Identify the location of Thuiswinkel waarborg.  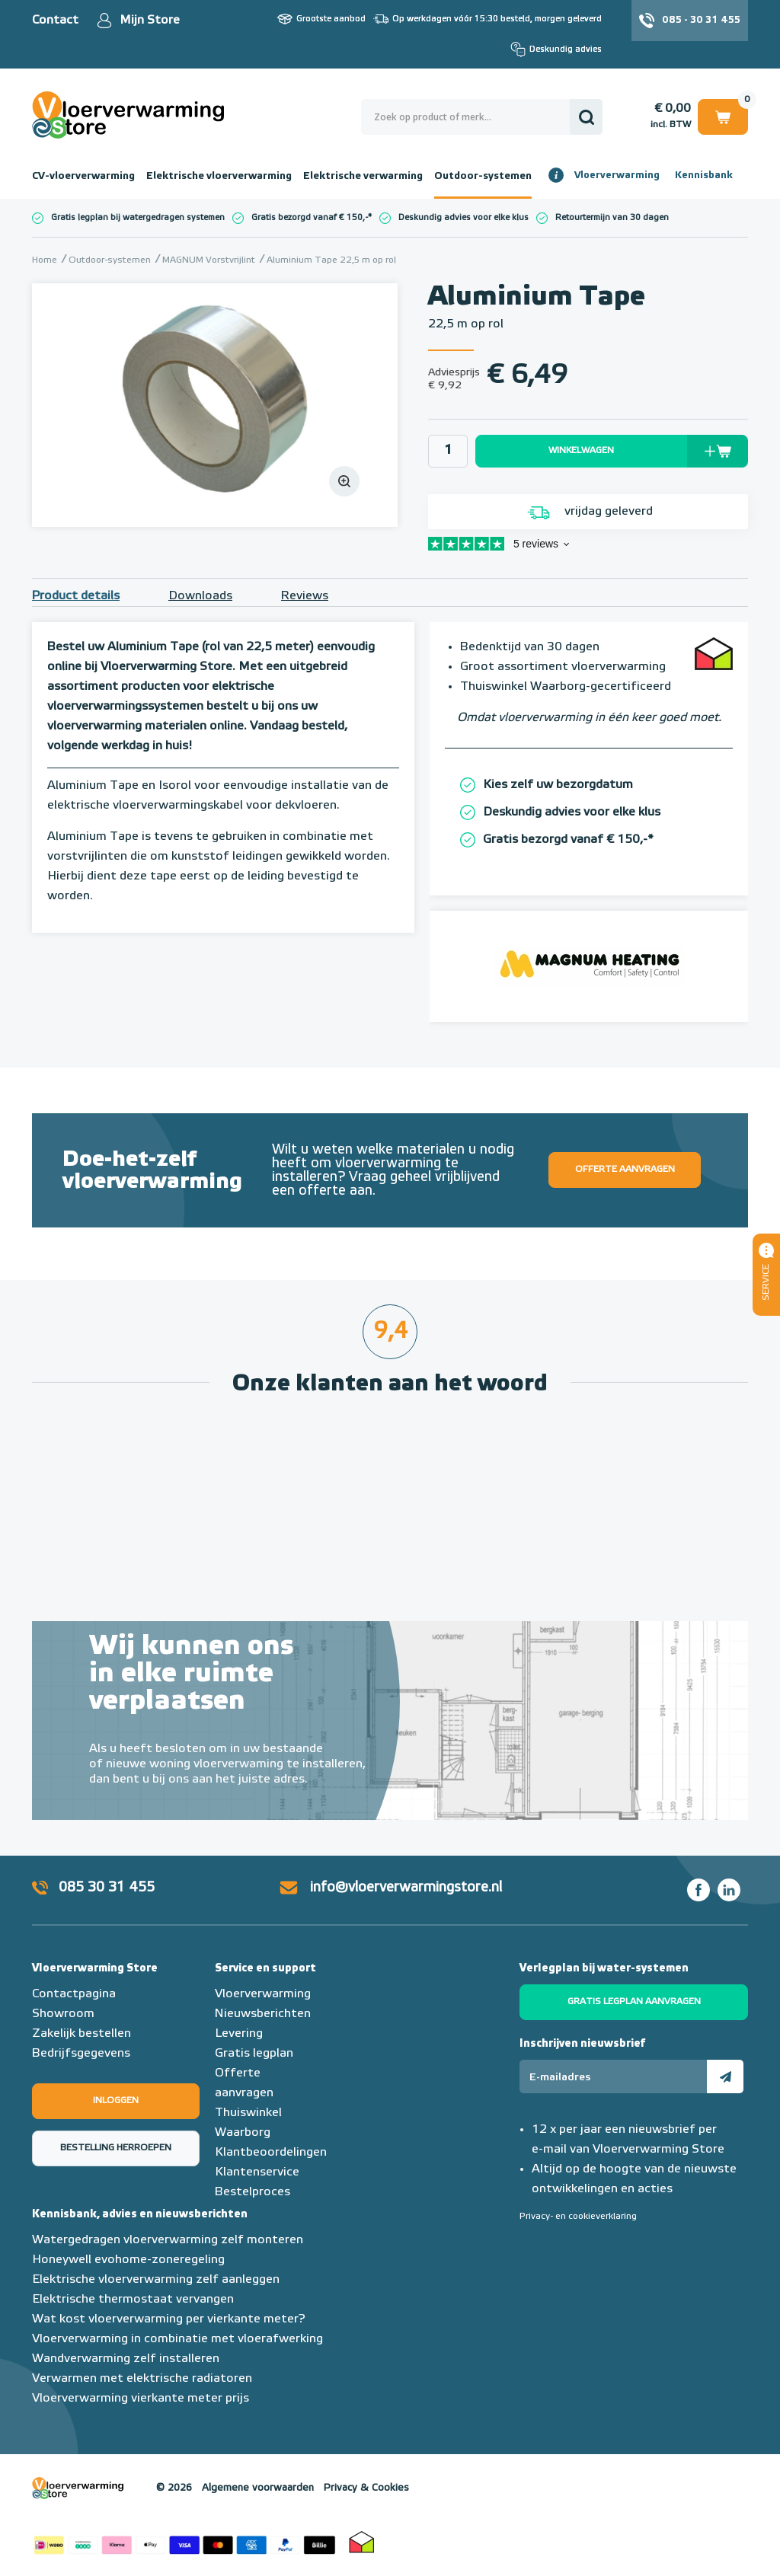
(362, 2542).